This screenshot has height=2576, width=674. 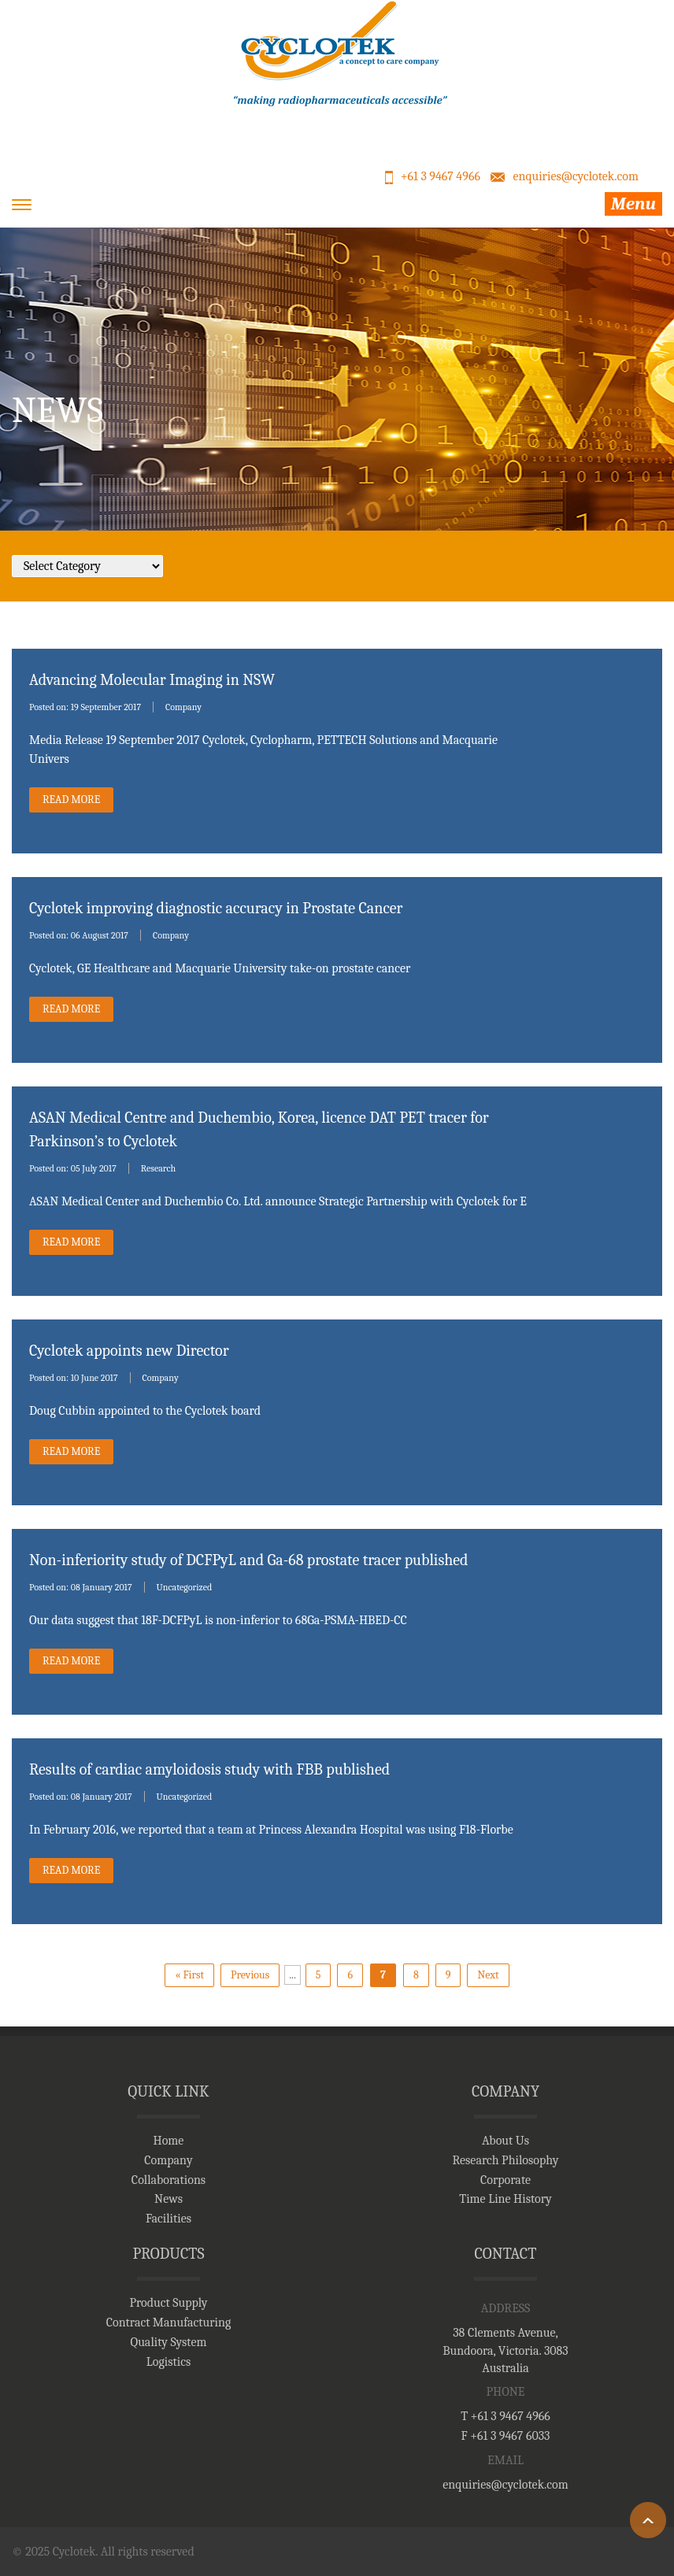 What do you see at coordinates (183, 706) in the screenshot?
I see `Company` at bounding box center [183, 706].